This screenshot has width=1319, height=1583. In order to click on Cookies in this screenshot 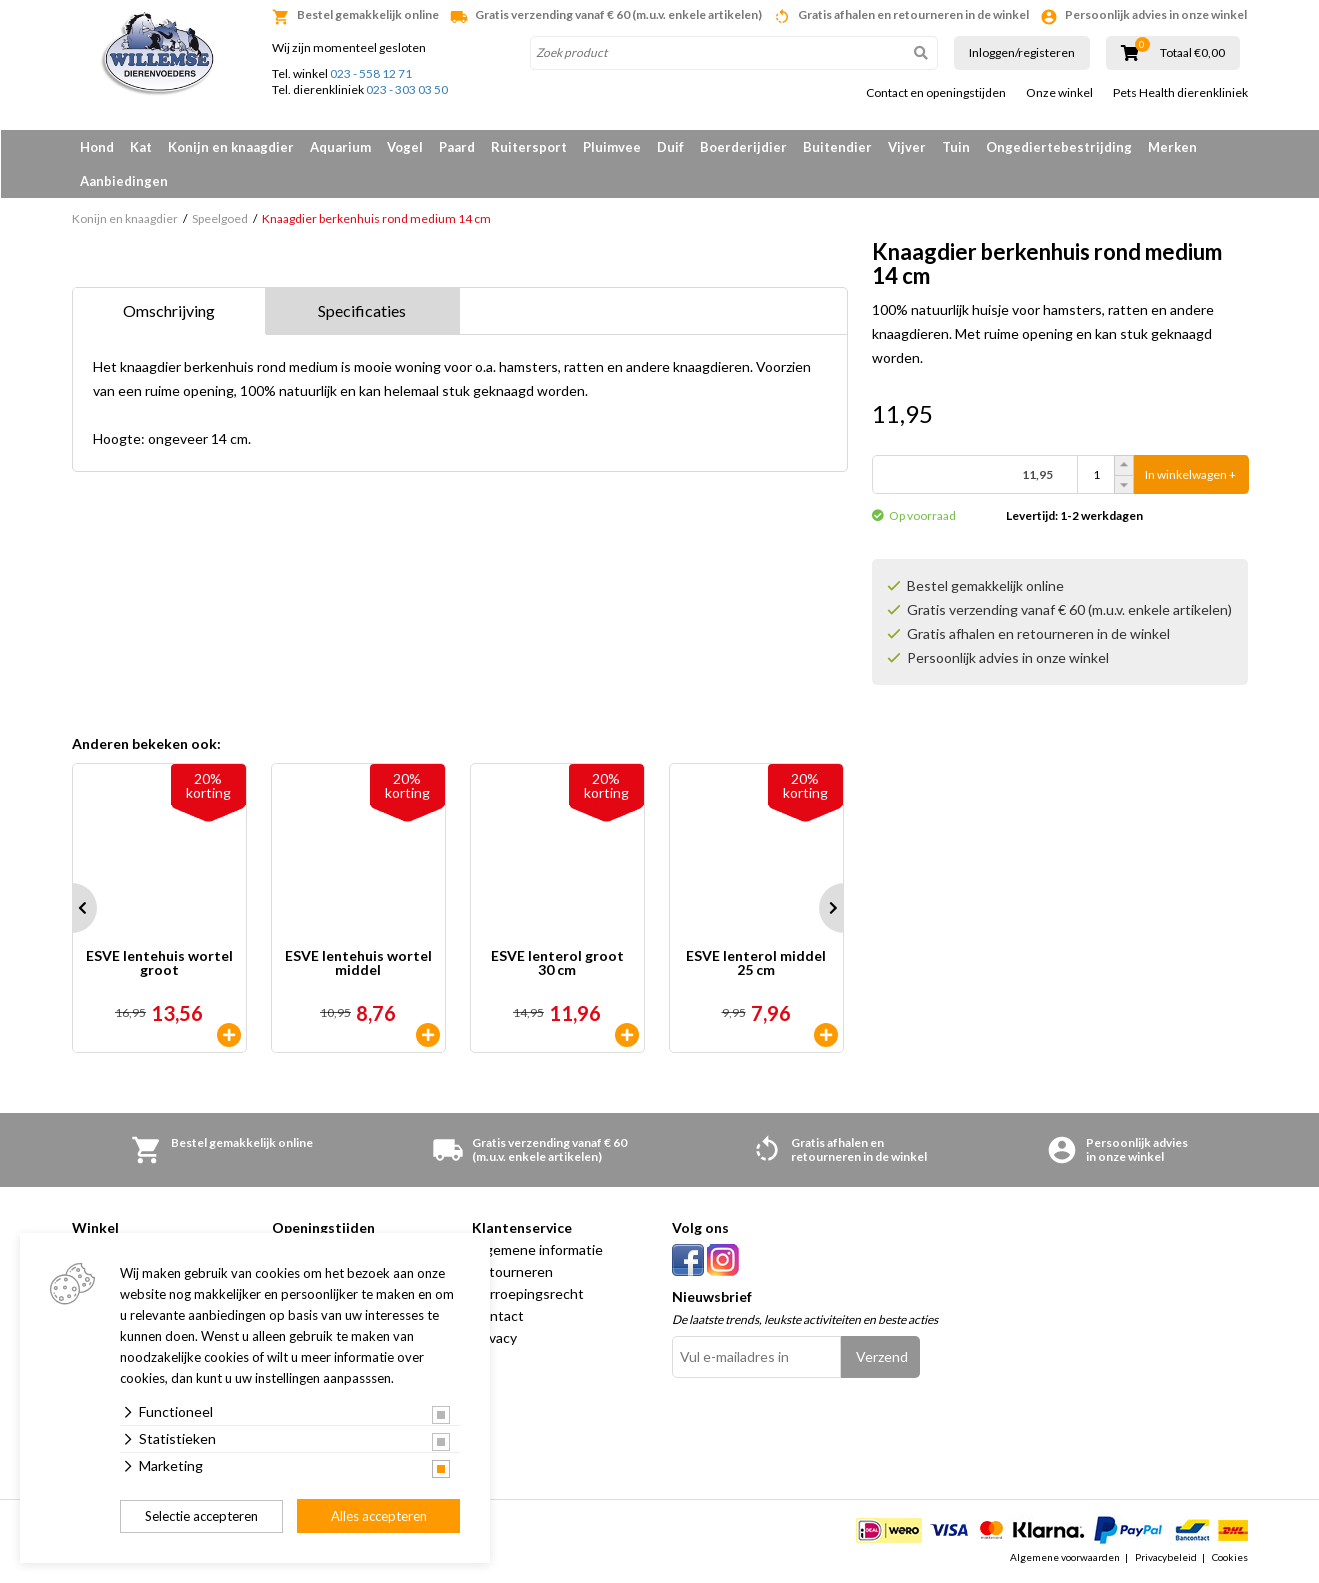, I will do `click(1230, 1557)`.